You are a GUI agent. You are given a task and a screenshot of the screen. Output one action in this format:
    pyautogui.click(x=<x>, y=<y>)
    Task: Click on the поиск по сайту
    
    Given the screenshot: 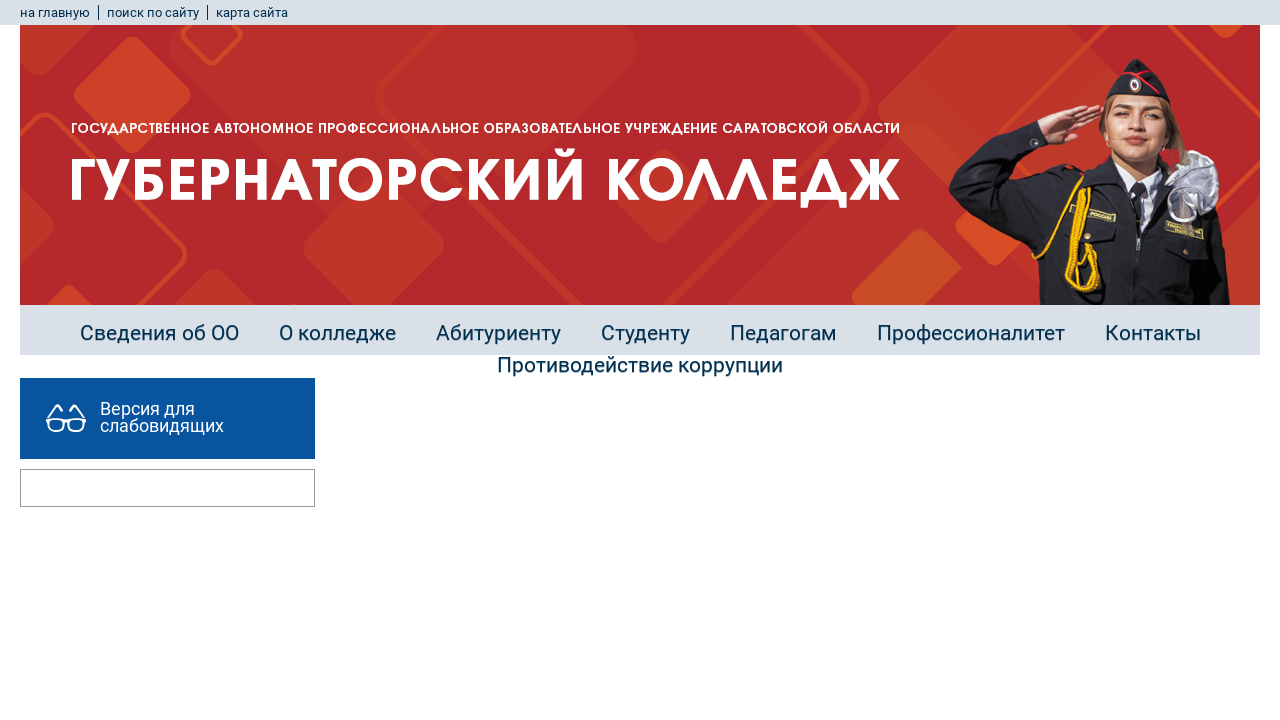 What is the action you would take?
    pyautogui.click(x=153, y=12)
    